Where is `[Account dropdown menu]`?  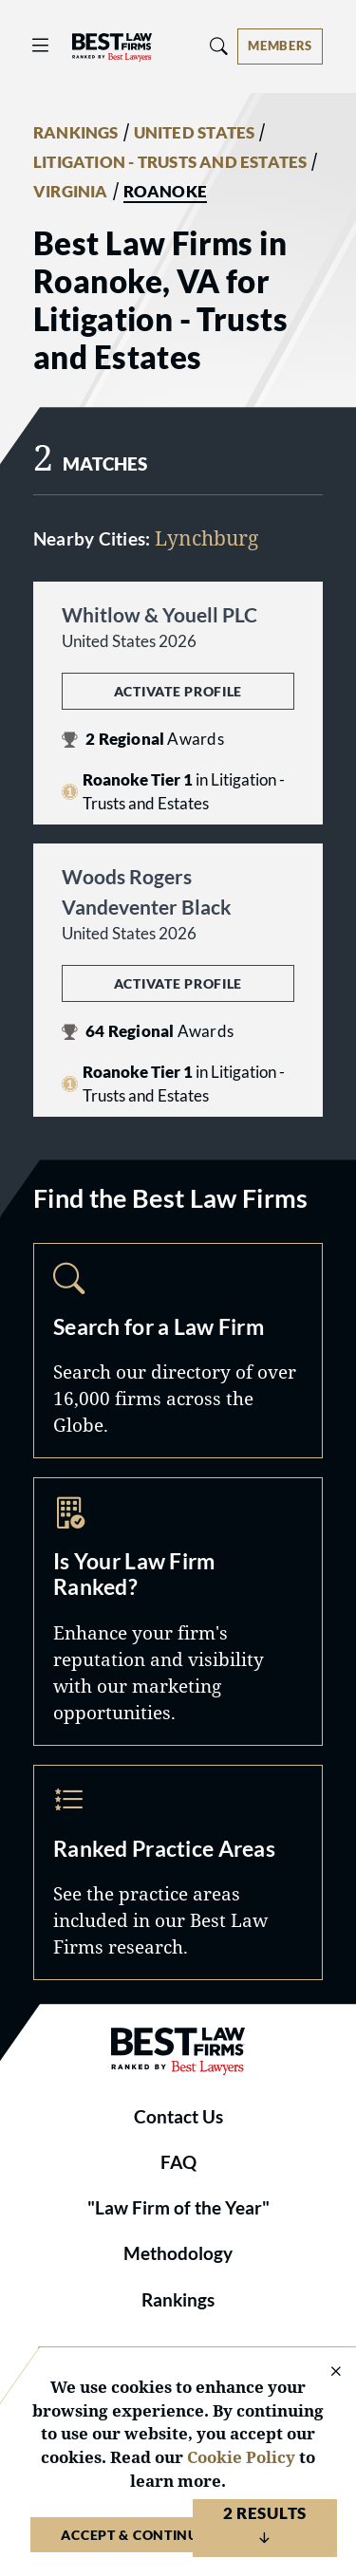 [Account dropdown menu] is located at coordinates (280, 46).